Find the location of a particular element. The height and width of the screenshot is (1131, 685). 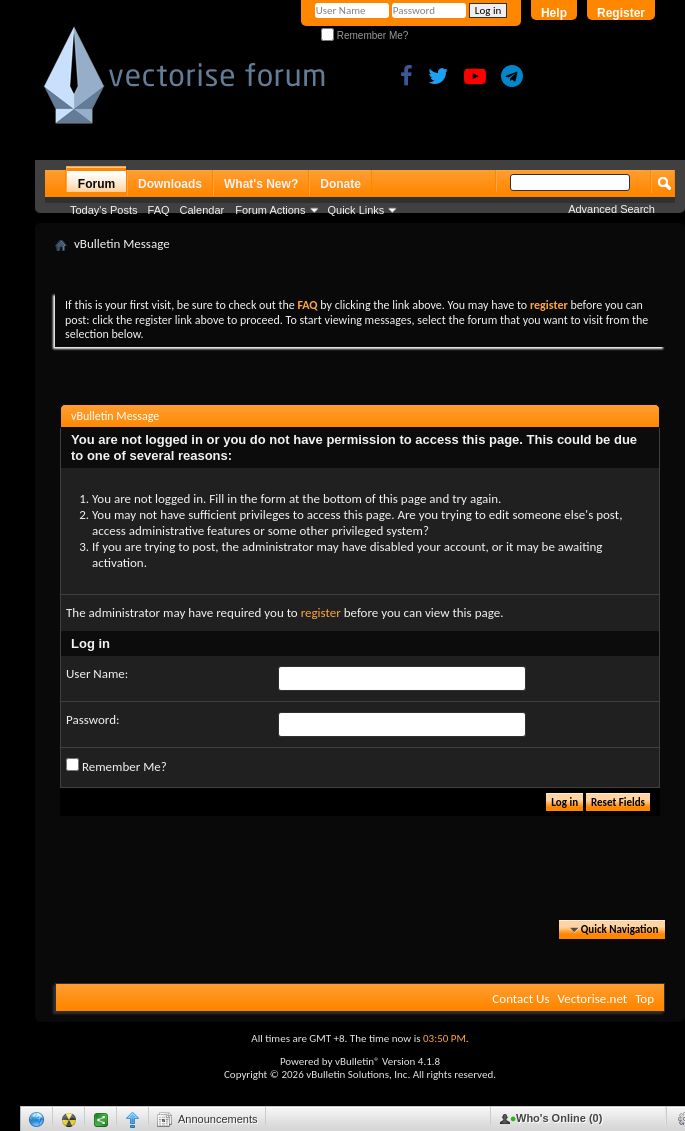

Today's Posts is located at coordinates (104, 210).